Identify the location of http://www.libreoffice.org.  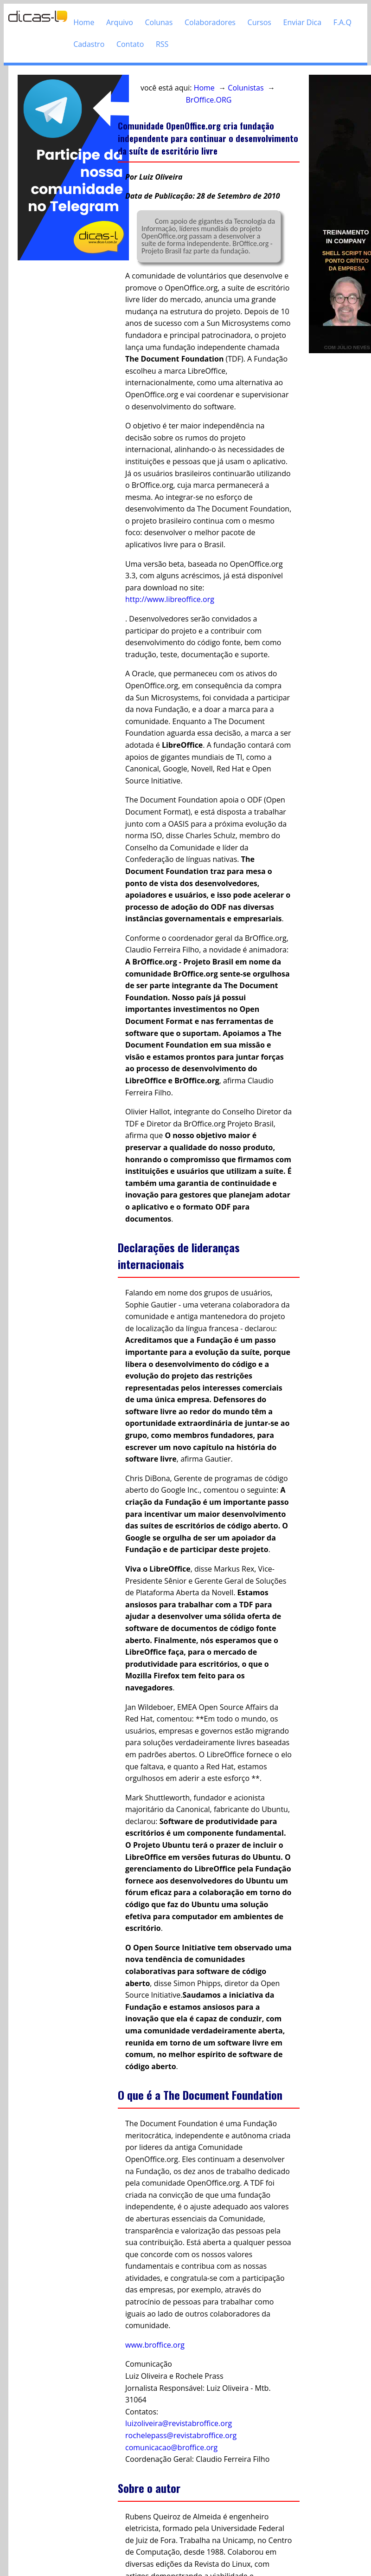
(169, 599).